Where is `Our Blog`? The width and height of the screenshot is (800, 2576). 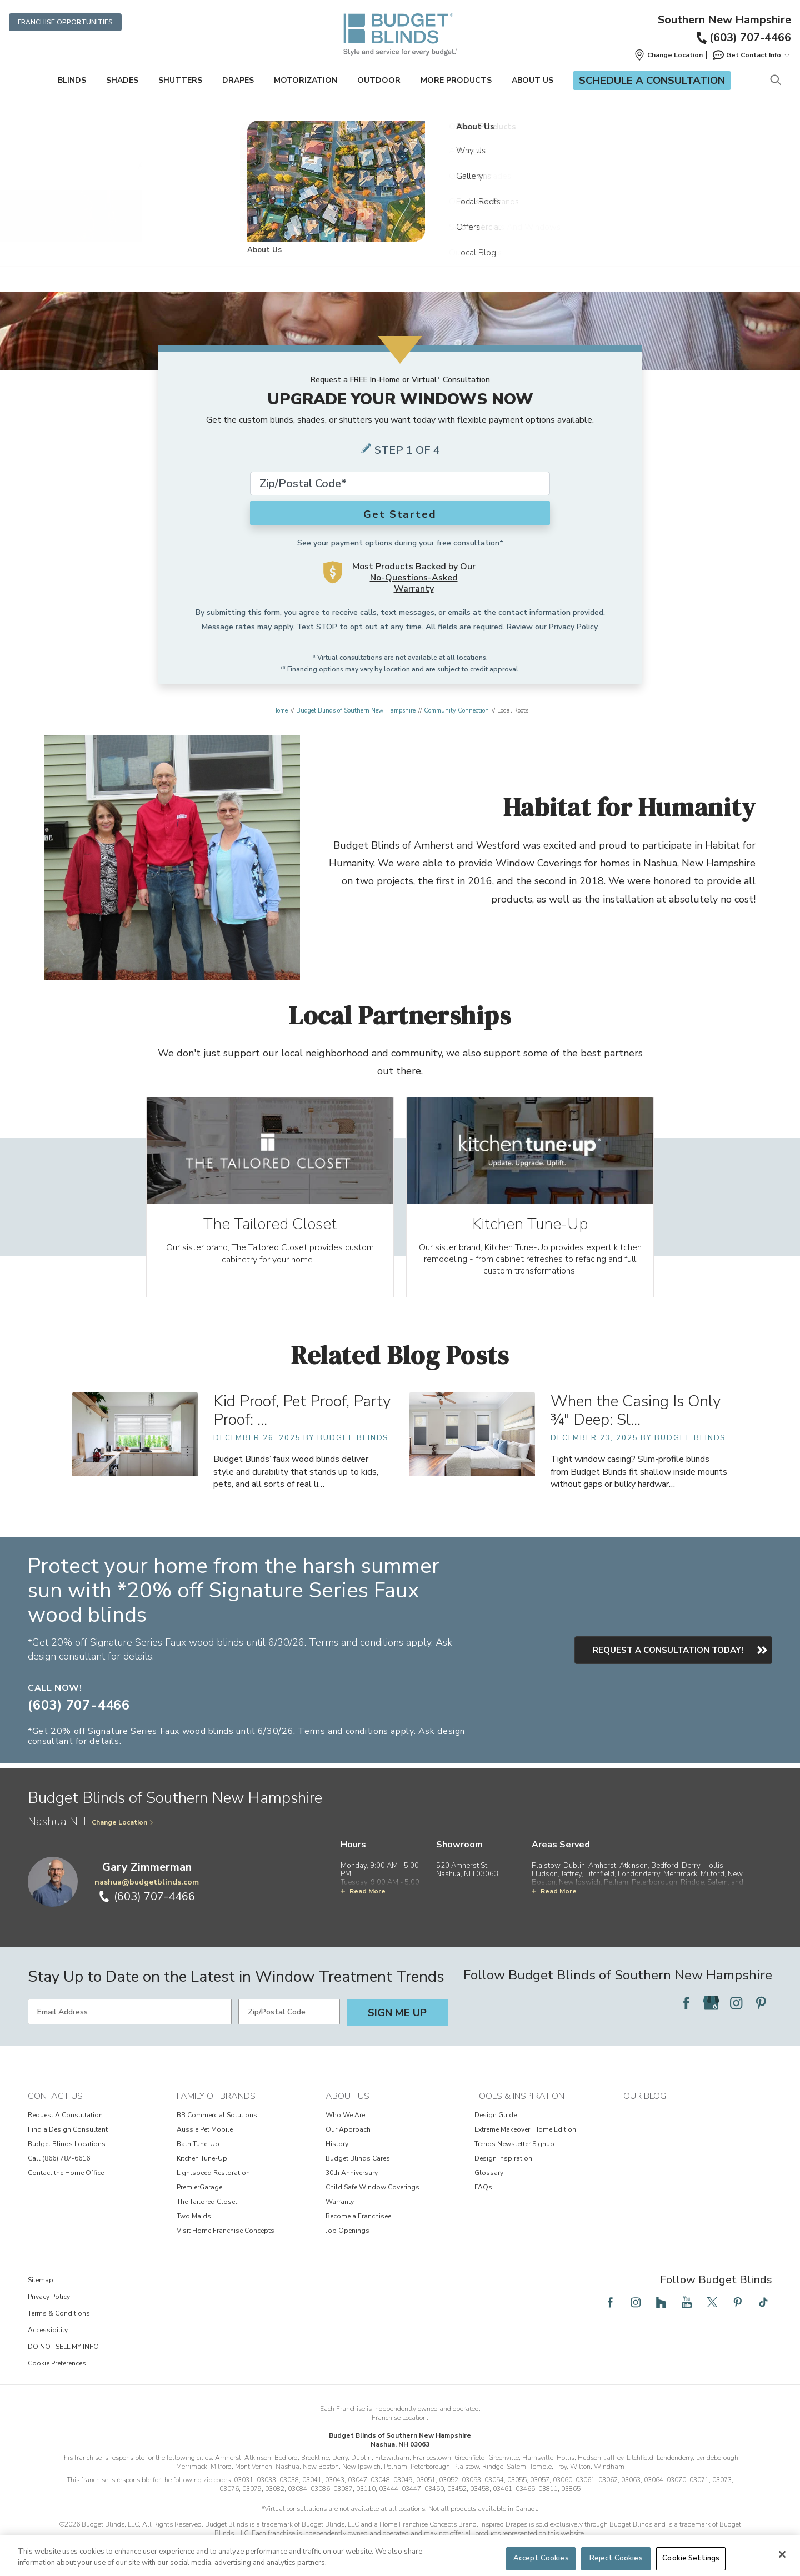
Our Blog is located at coordinates (644, 2096).